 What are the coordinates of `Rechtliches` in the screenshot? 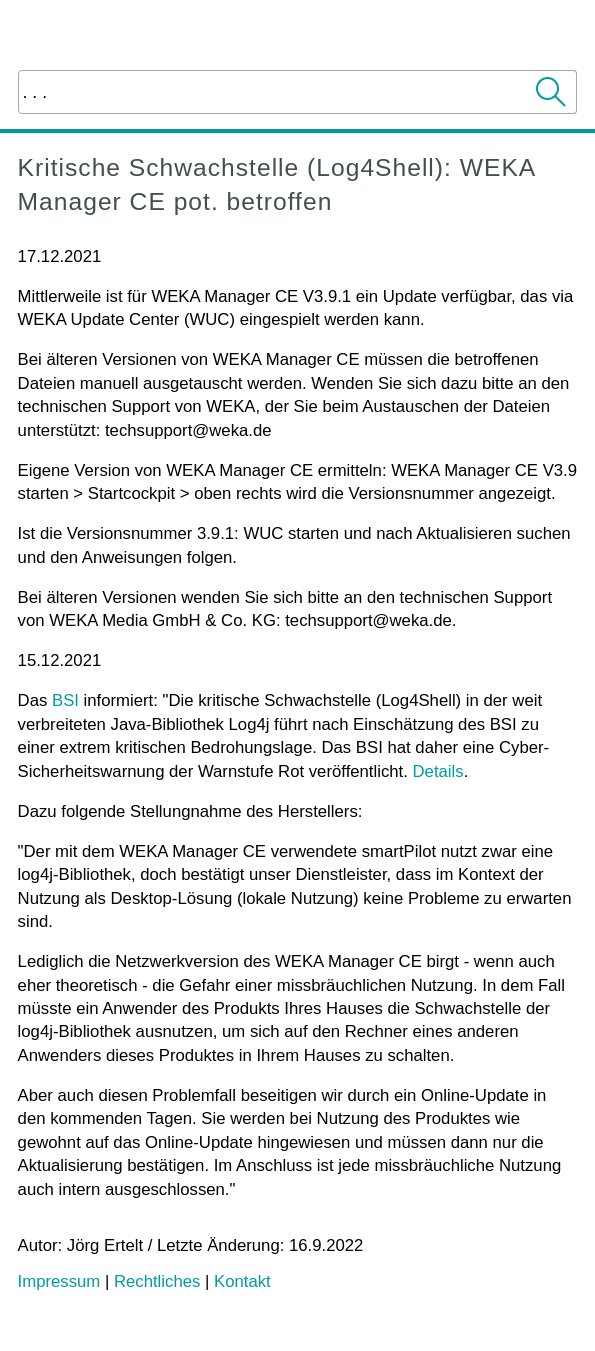 It's located at (157, 1281).